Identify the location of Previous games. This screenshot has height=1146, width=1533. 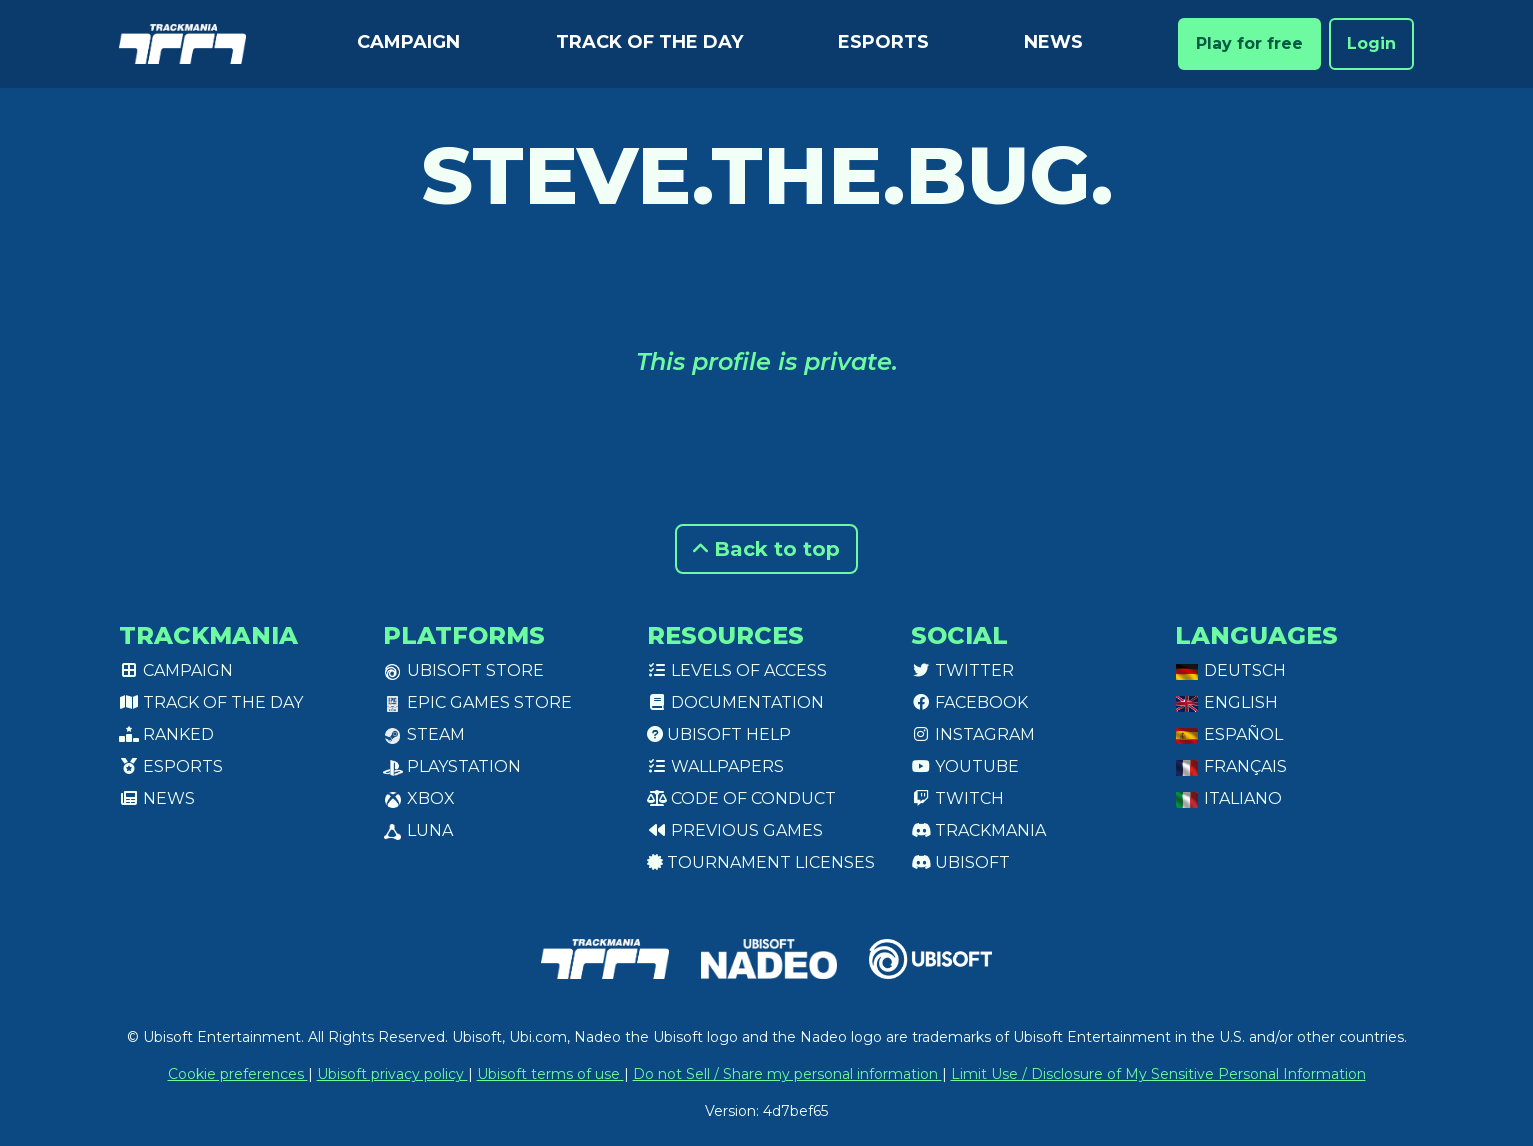
(735, 830).